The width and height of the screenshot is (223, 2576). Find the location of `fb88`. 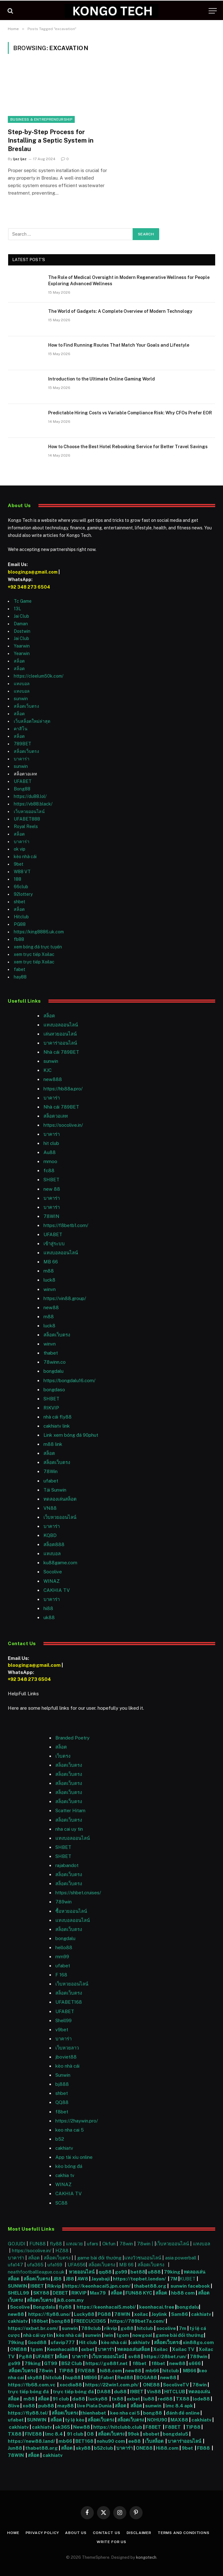

fb88 is located at coordinates (19, 939).